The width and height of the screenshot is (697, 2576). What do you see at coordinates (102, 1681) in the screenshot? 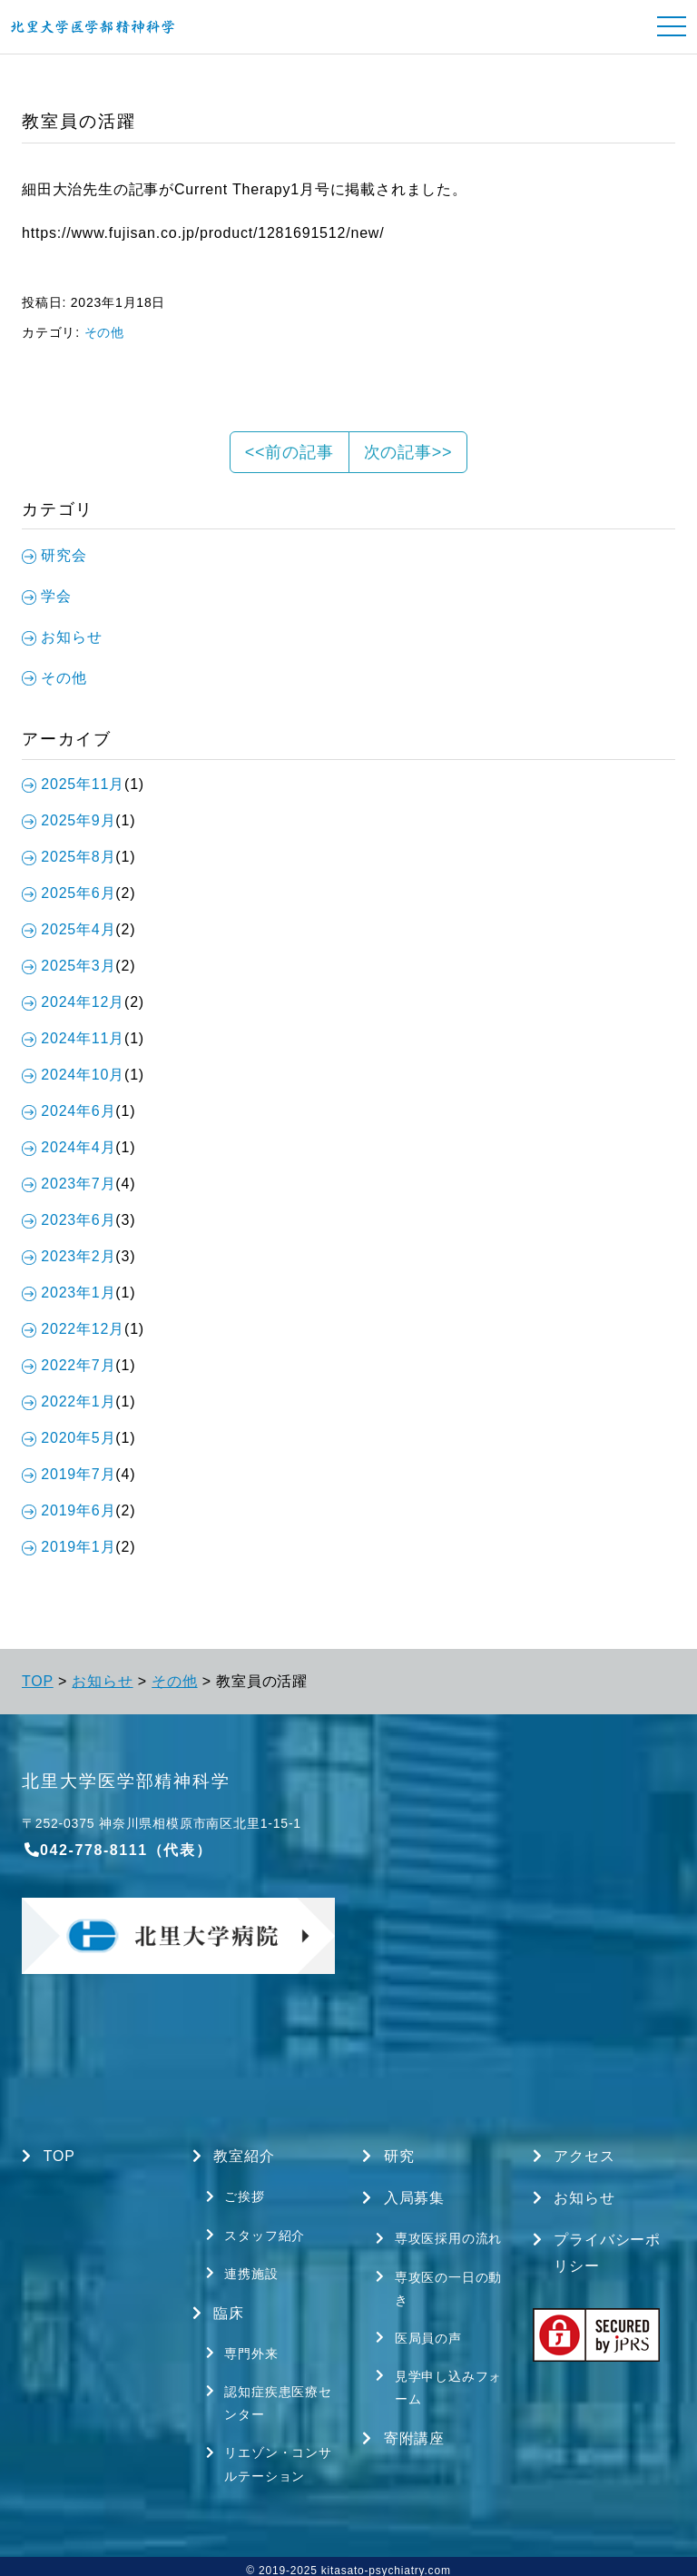
I see `お知らせ` at bounding box center [102, 1681].